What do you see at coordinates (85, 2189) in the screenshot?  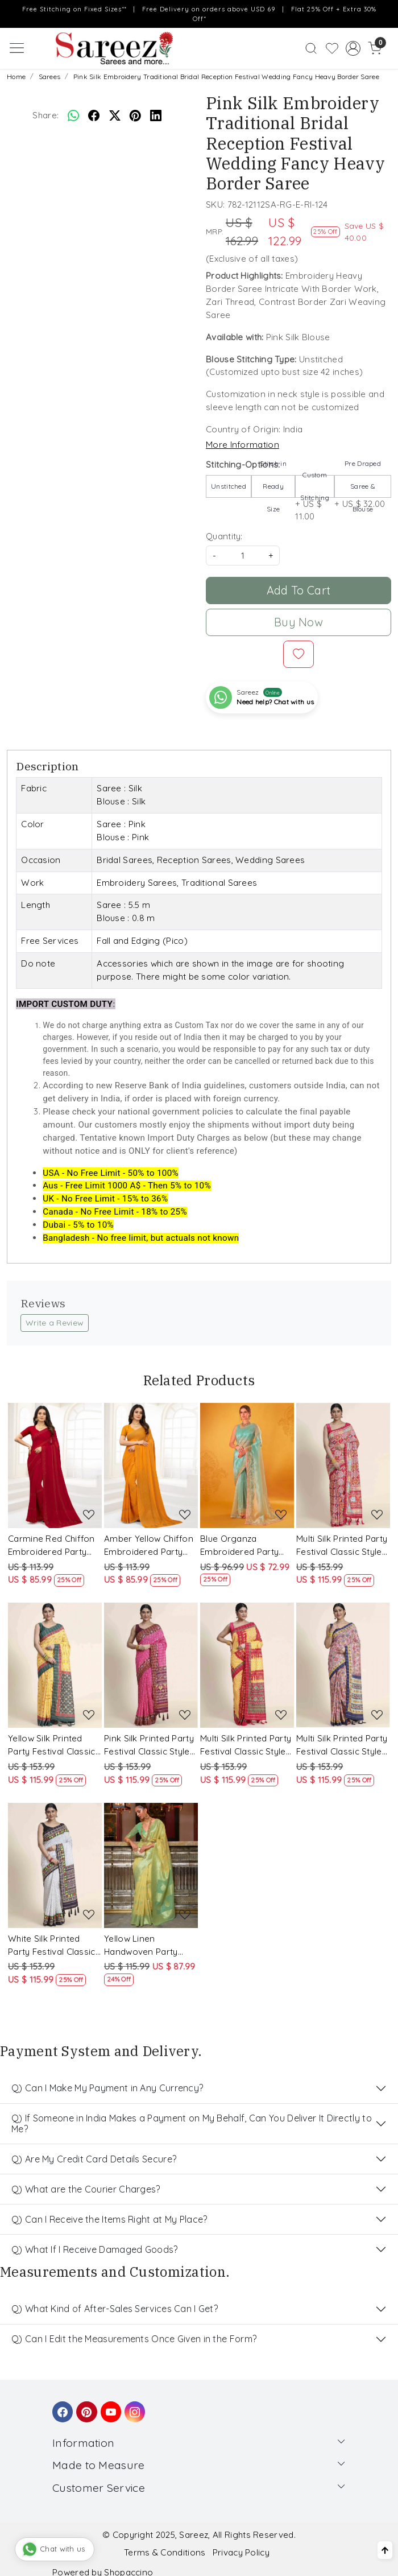 I see `Q) What are the Courier Charges?` at bounding box center [85, 2189].